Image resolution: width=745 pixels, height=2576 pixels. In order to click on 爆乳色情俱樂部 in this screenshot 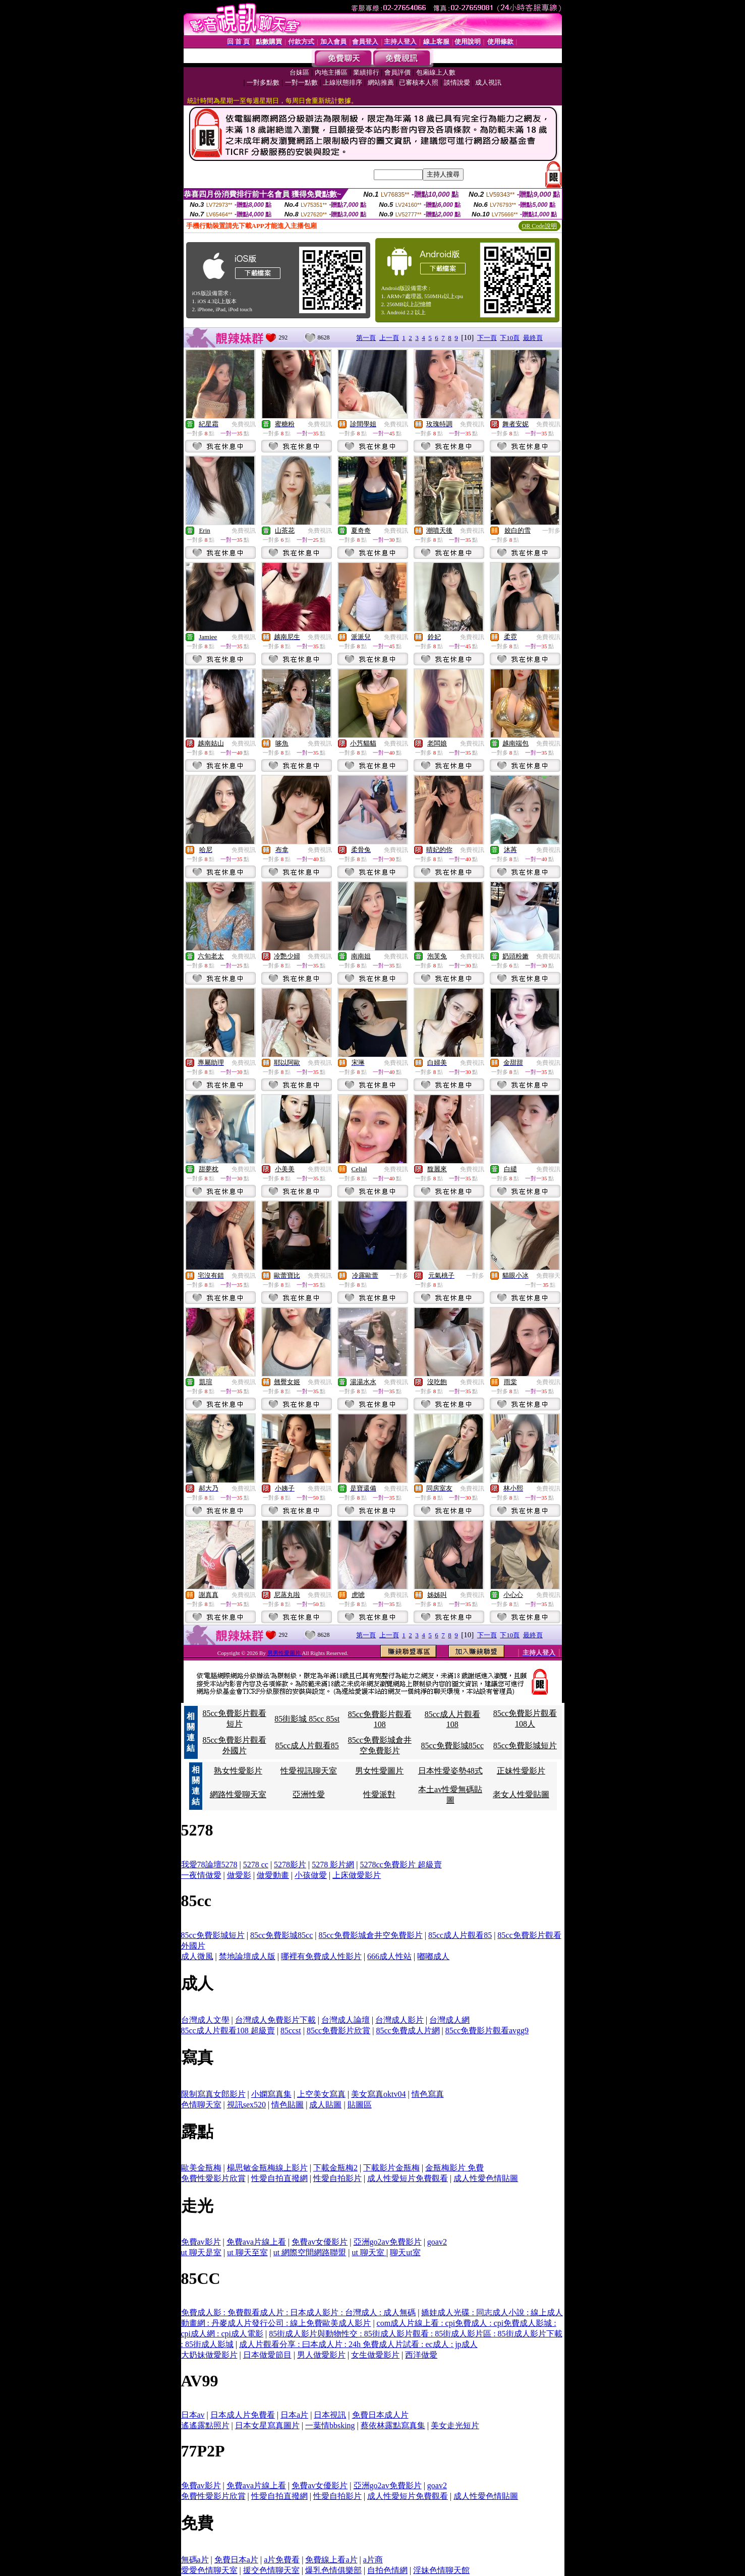, I will do `click(333, 2570)`.